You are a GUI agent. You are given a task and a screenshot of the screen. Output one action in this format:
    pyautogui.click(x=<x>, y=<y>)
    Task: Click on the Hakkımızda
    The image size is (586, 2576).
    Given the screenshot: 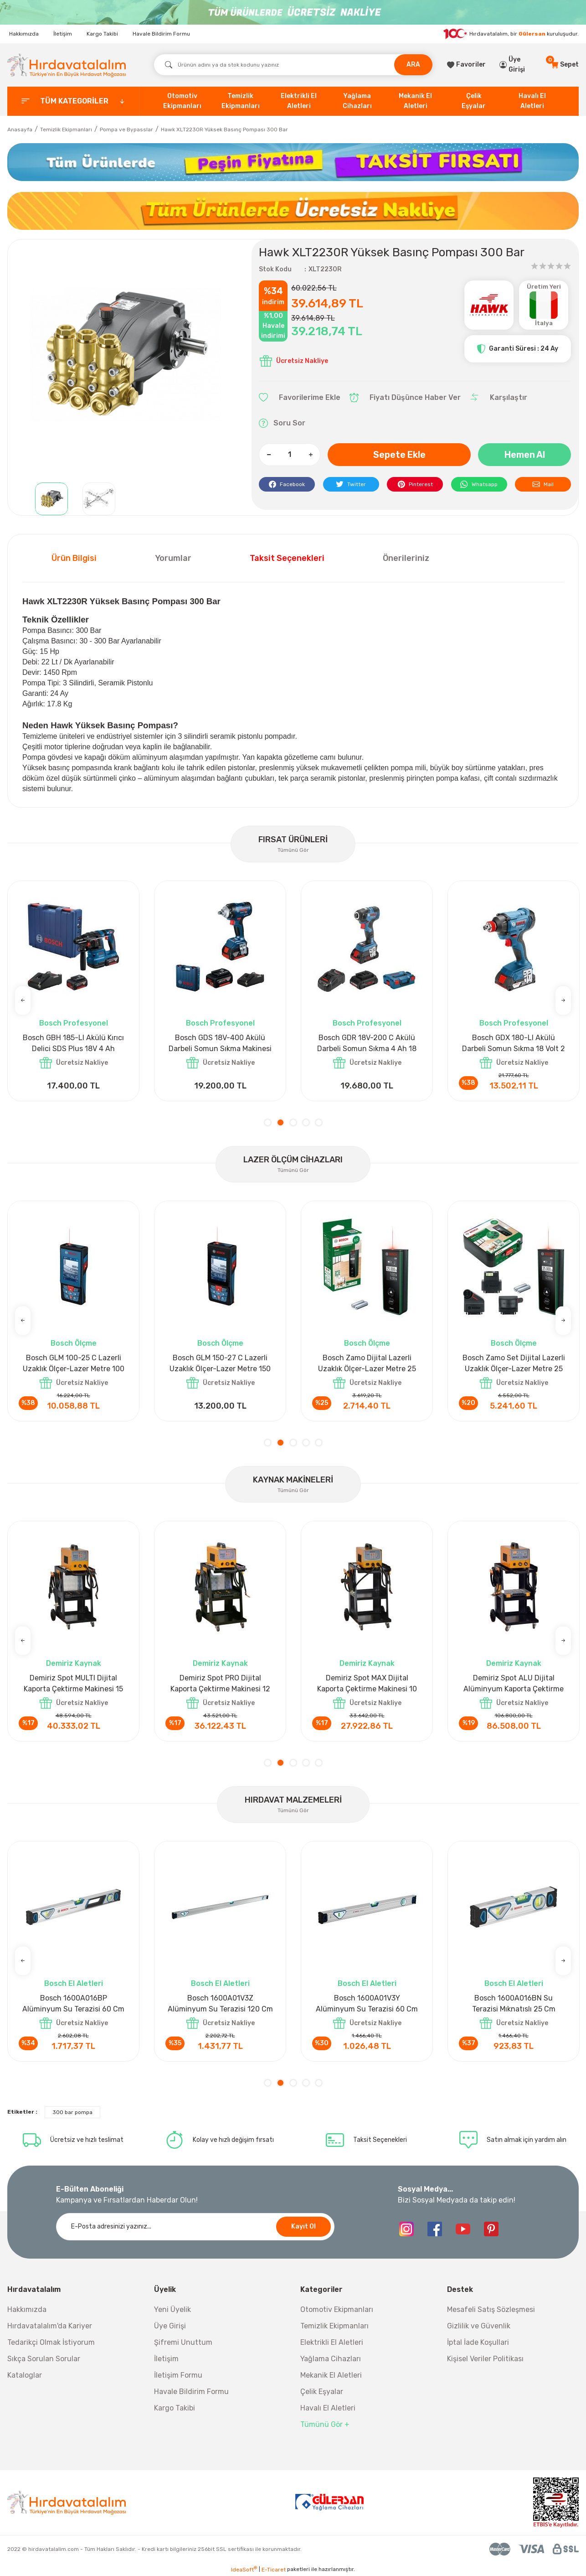 What is the action you would take?
    pyautogui.click(x=24, y=34)
    